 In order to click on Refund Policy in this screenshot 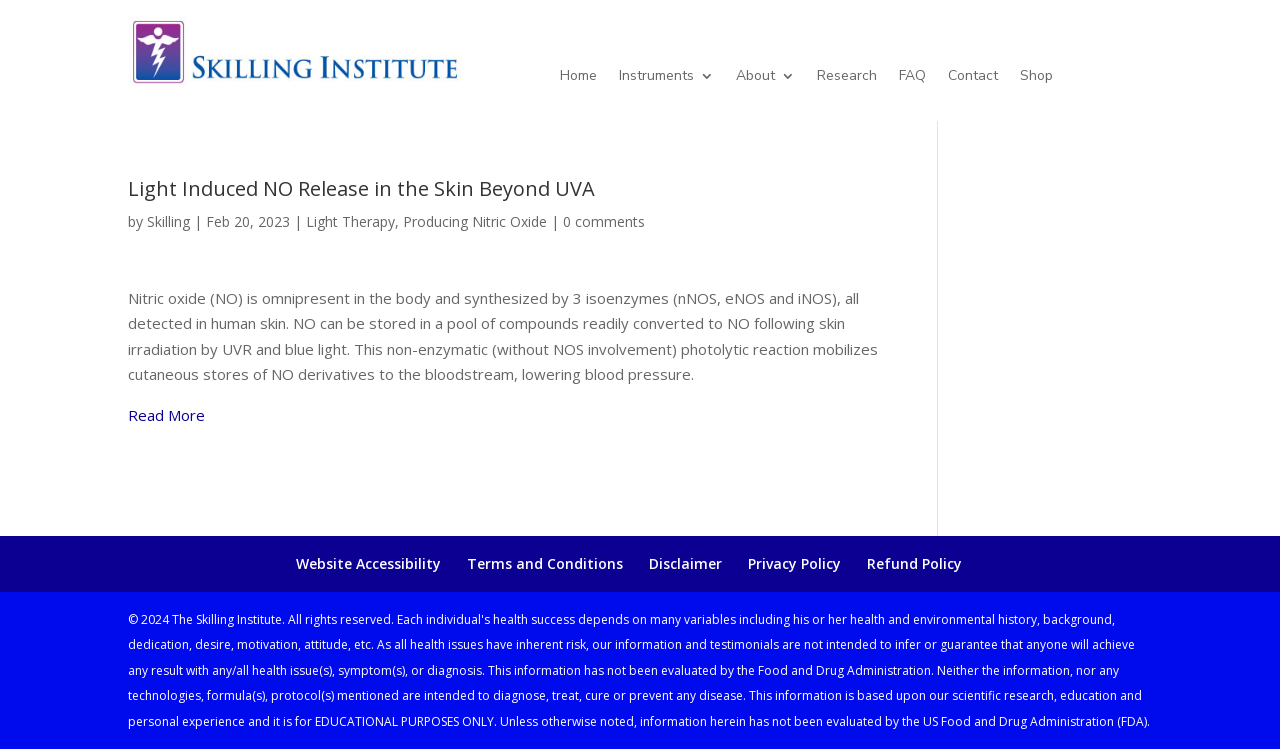, I will do `click(914, 563)`.